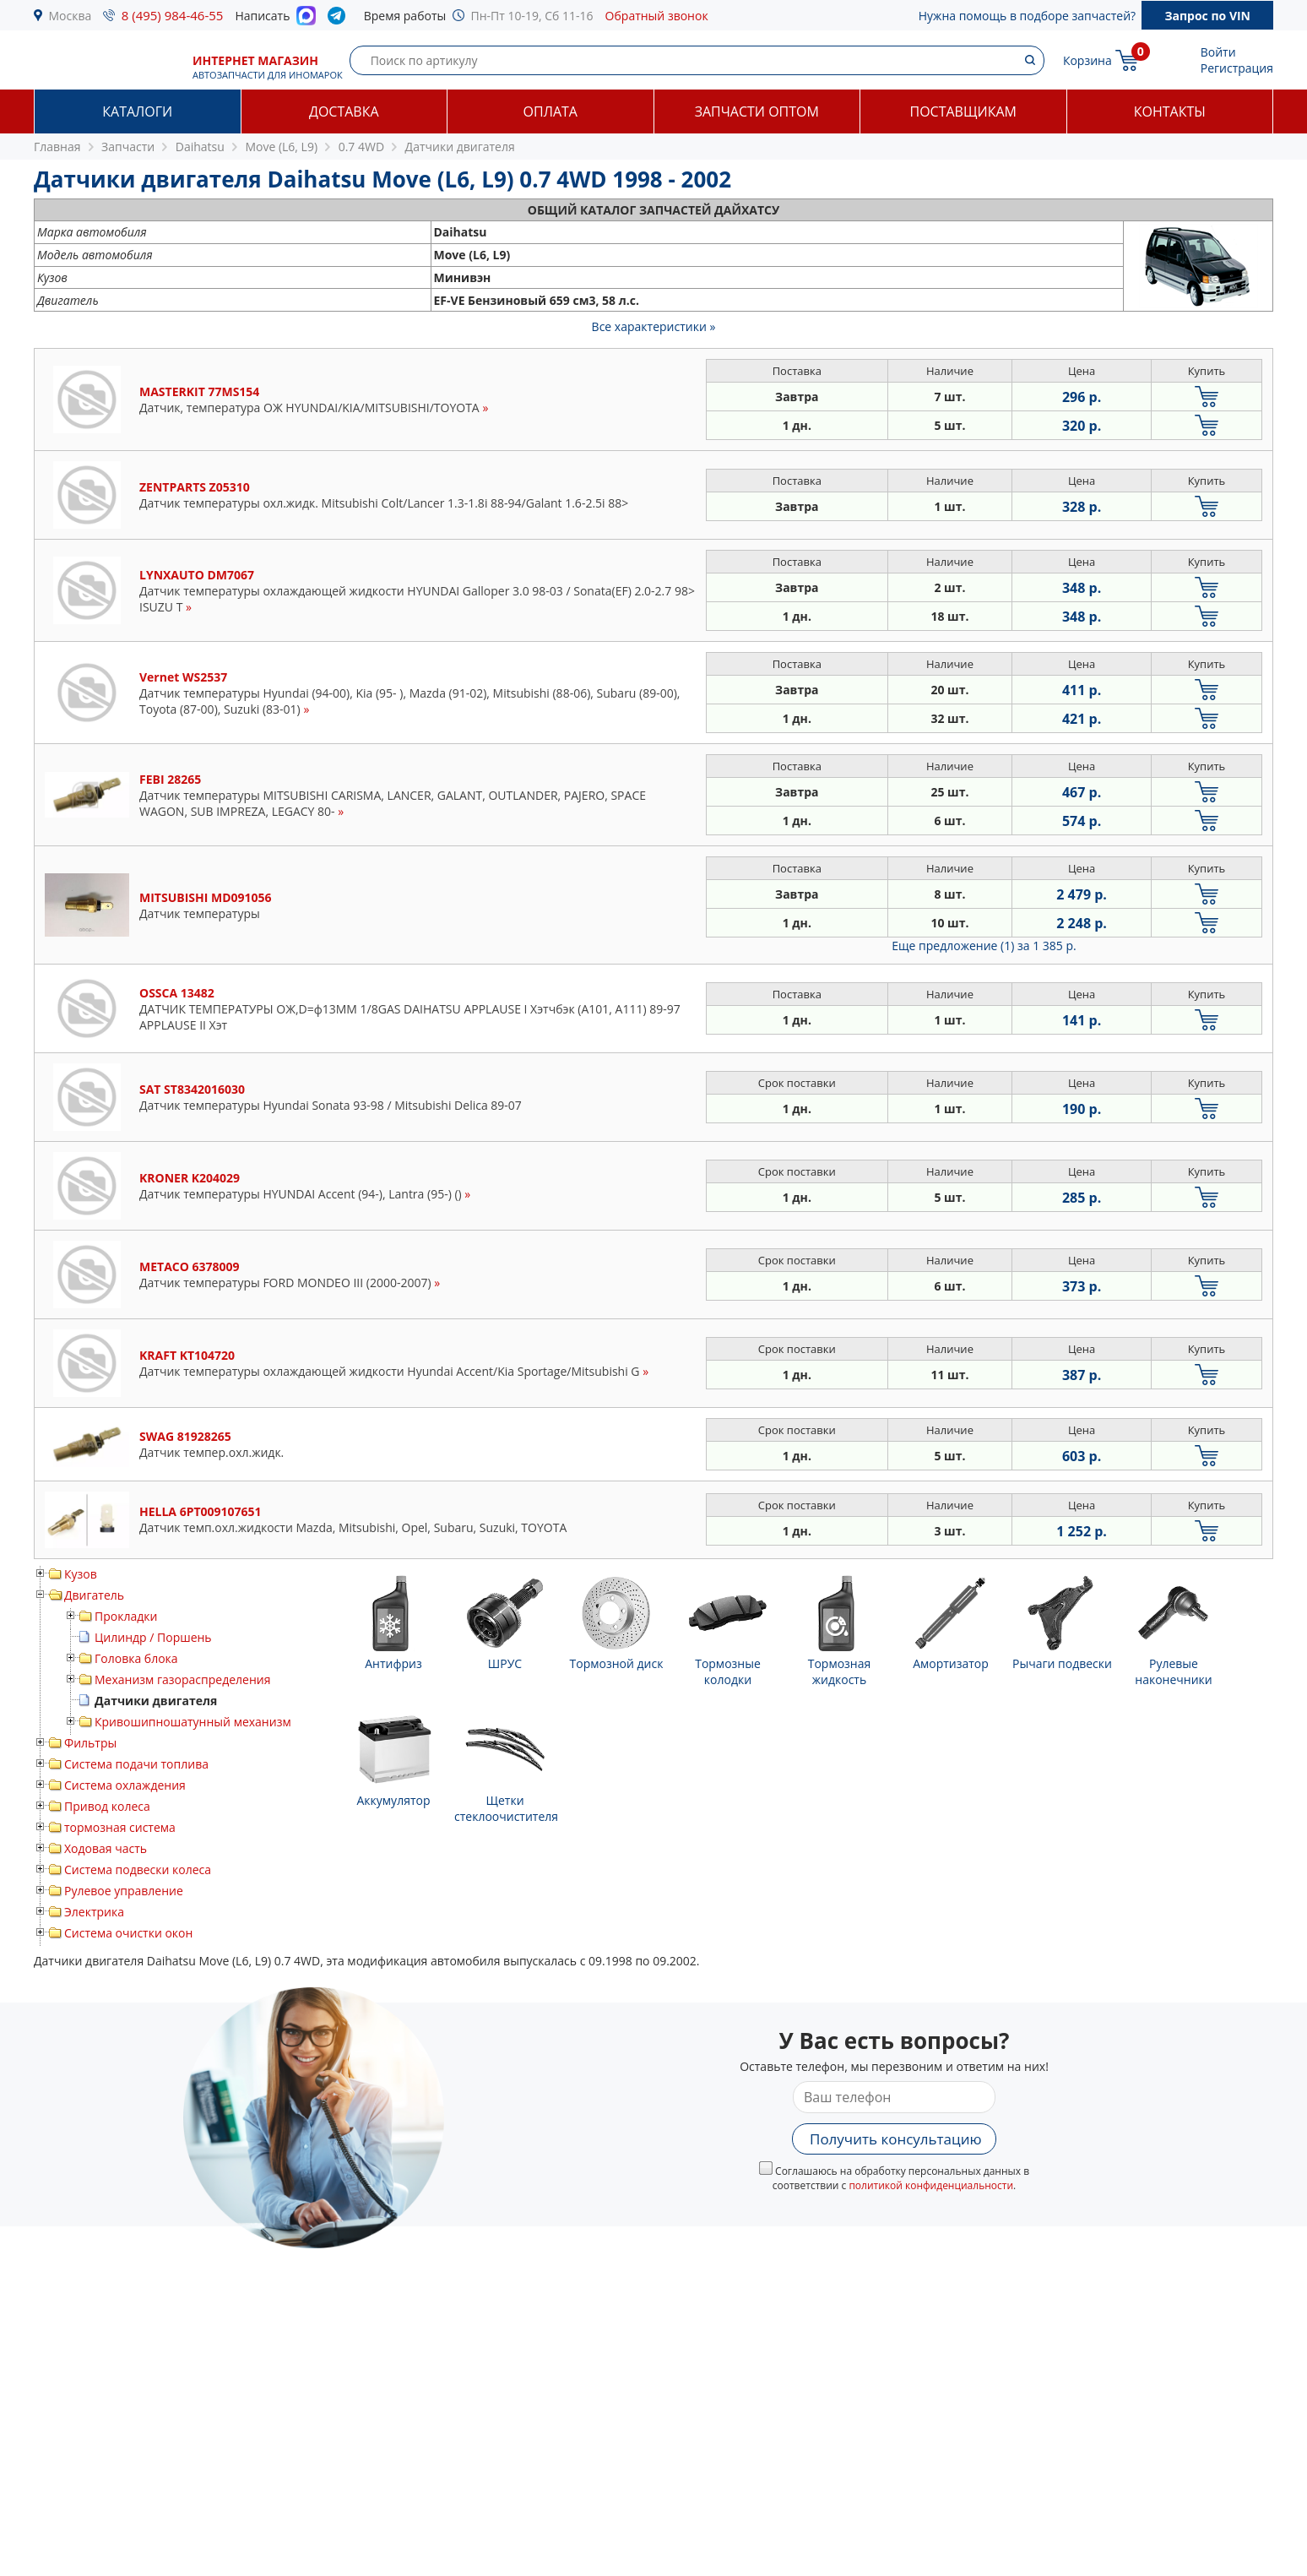 The image size is (1307, 2576). I want to click on Привод колеса, so click(107, 1806).